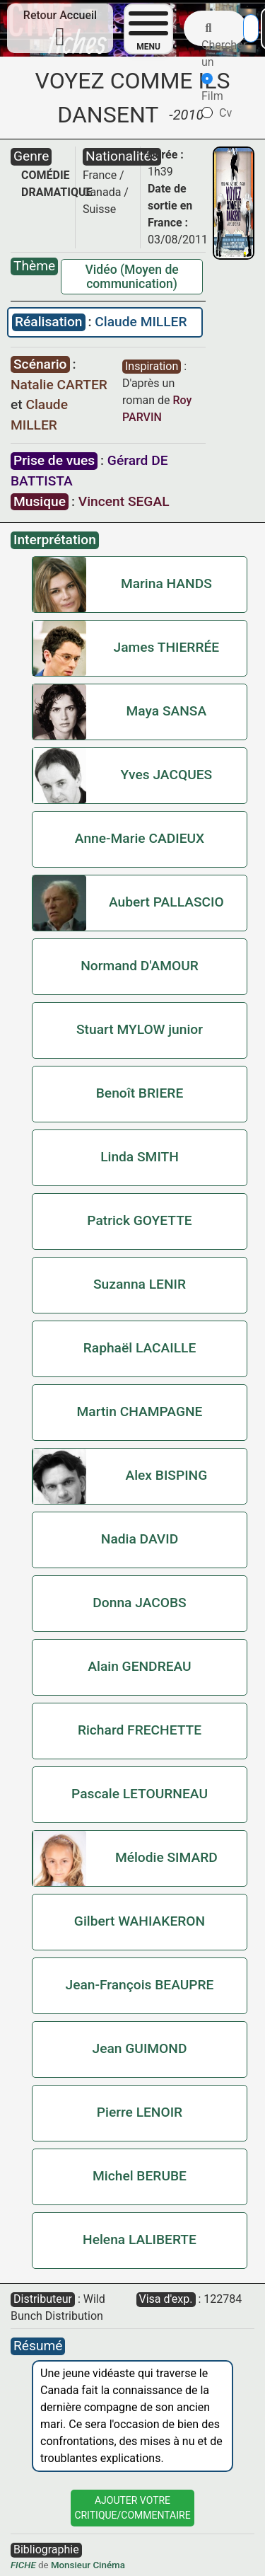 The width and height of the screenshot is (265, 2576). I want to click on Suzanna LENIR, so click(139, 1284).